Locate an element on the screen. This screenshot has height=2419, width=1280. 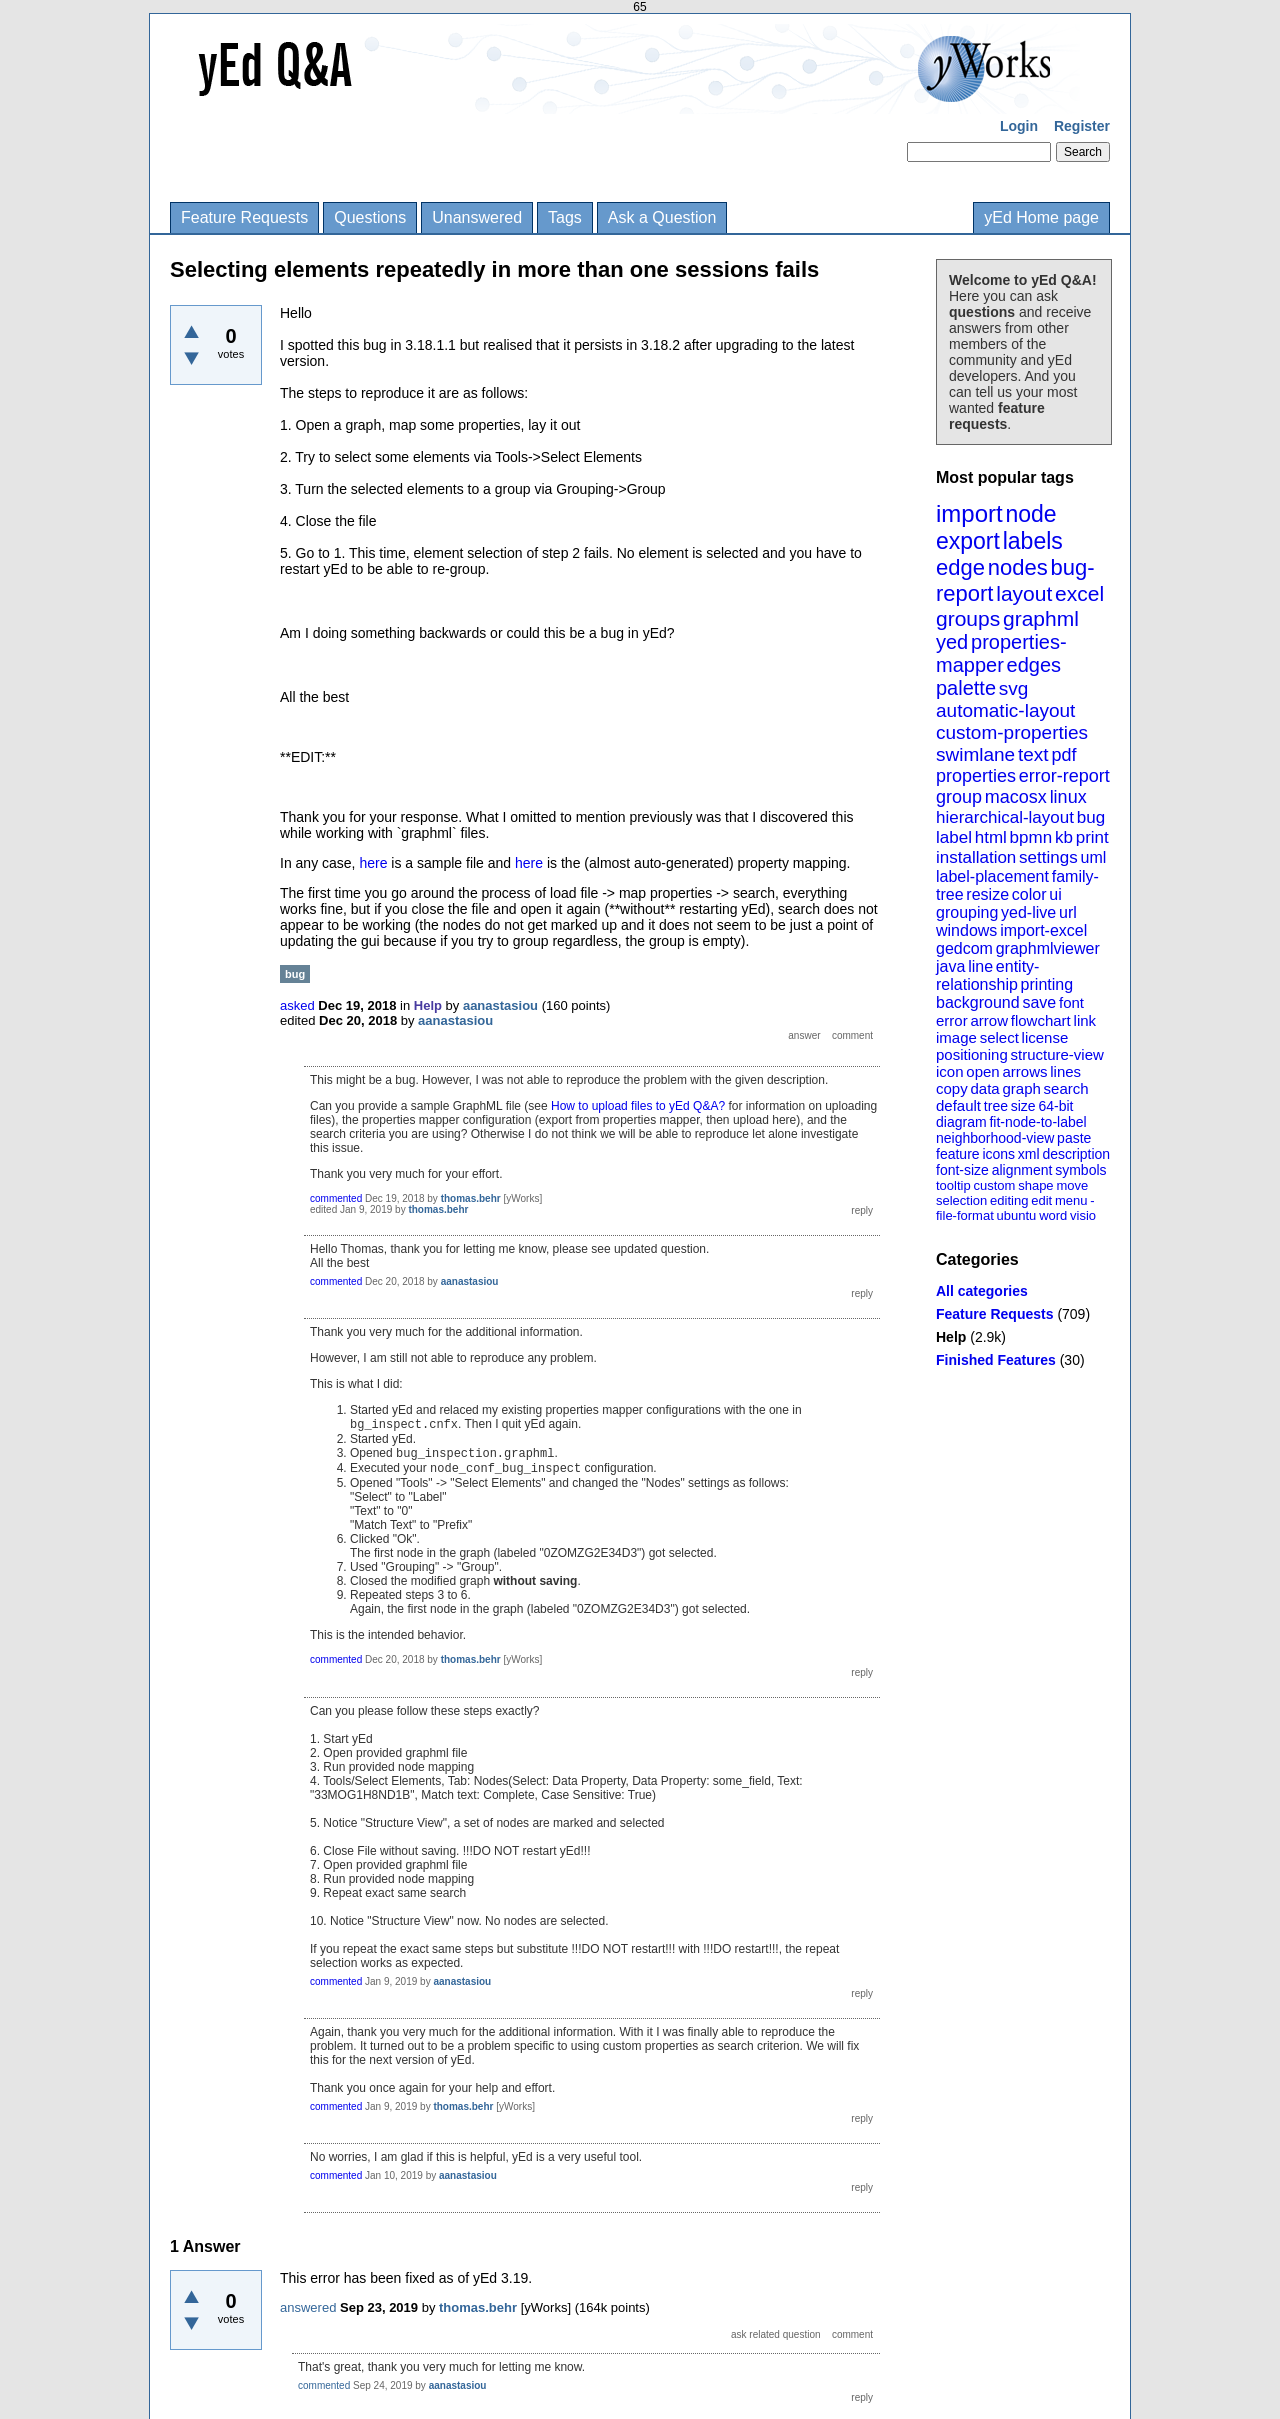
link is located at coordinates (1085, 1020).